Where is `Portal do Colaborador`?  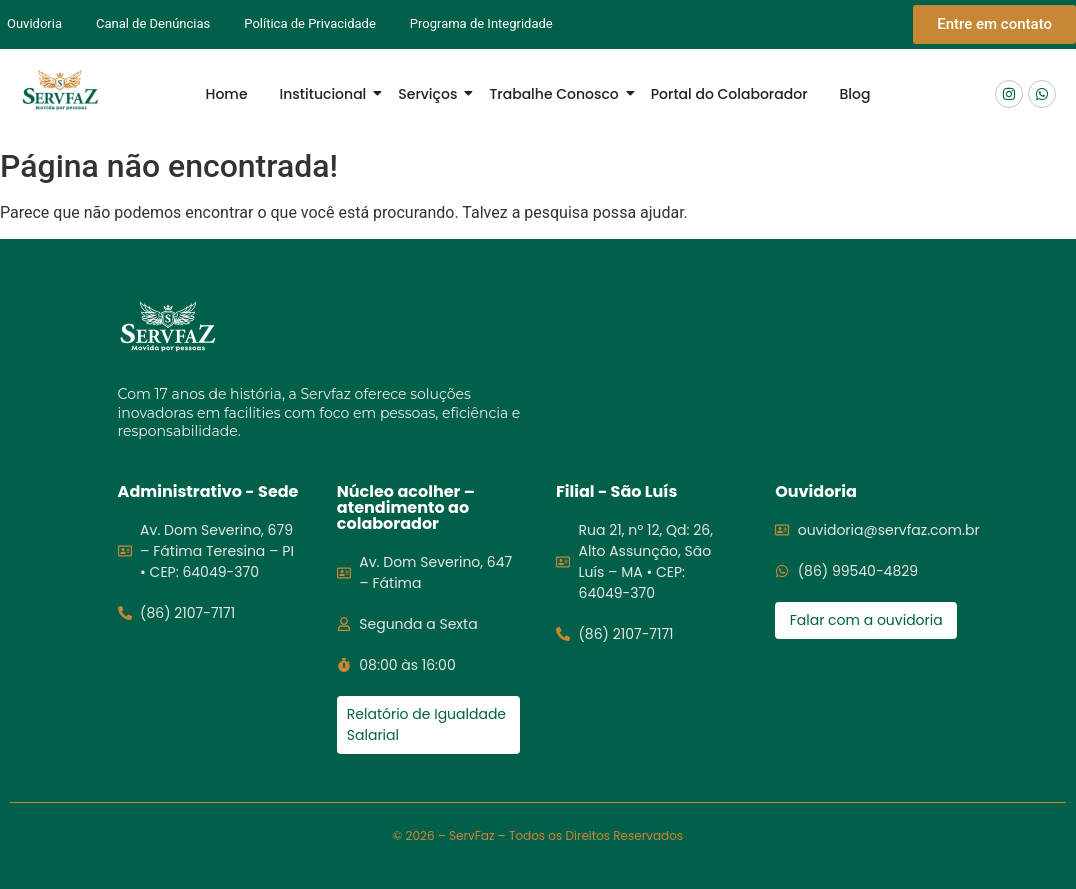
Portal do Colaborador is located at coordinates (729, 94).